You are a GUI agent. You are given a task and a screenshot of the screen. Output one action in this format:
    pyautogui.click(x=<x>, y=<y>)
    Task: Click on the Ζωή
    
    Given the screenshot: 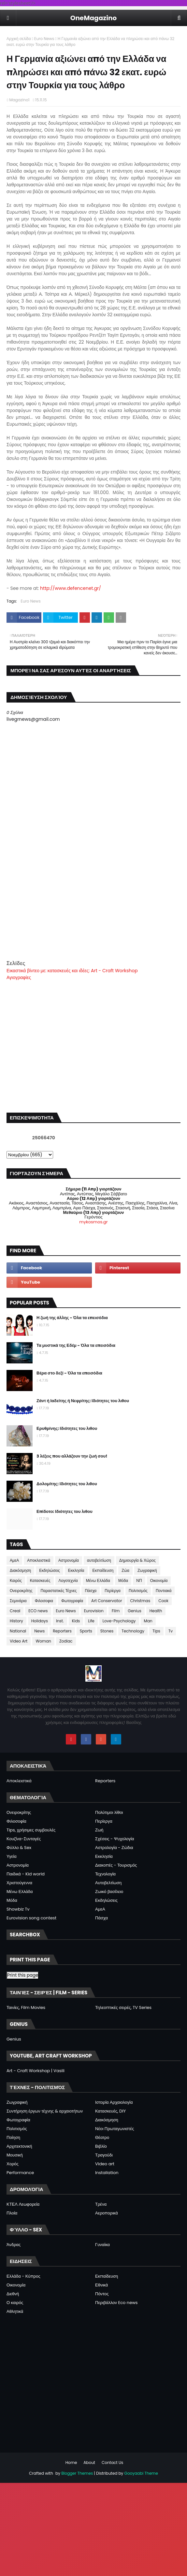 What is the action you would take?
    pyautogui.click(x=99, y=1830)
    